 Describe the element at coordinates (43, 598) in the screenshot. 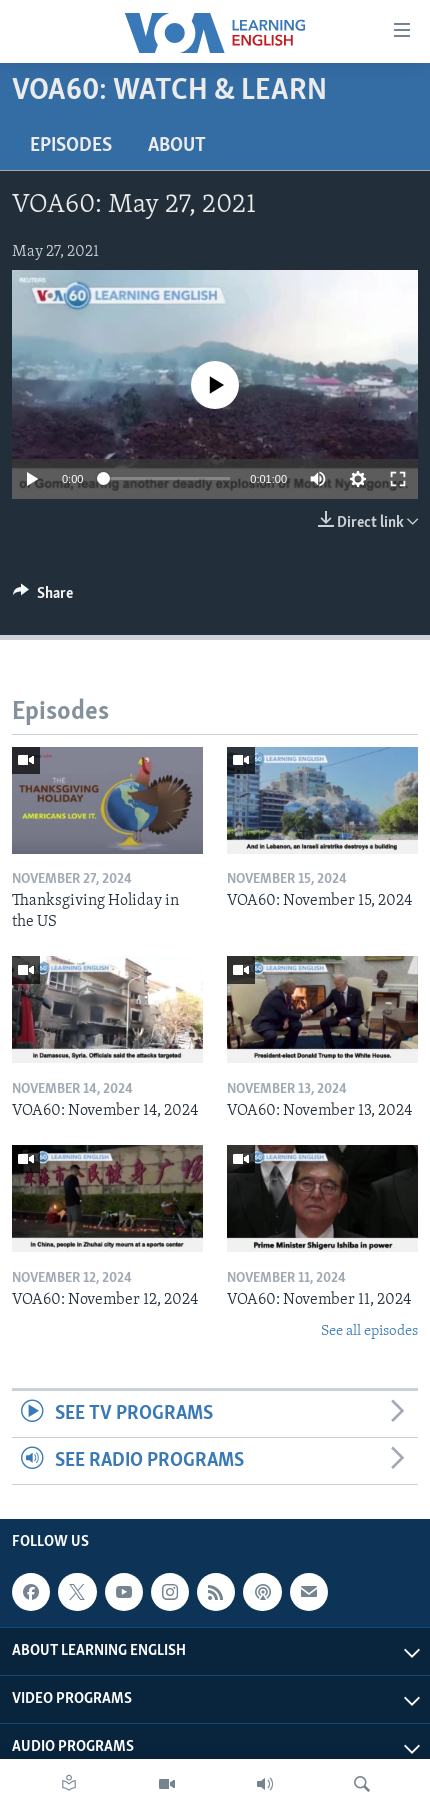

I see `[Button]` at that location.